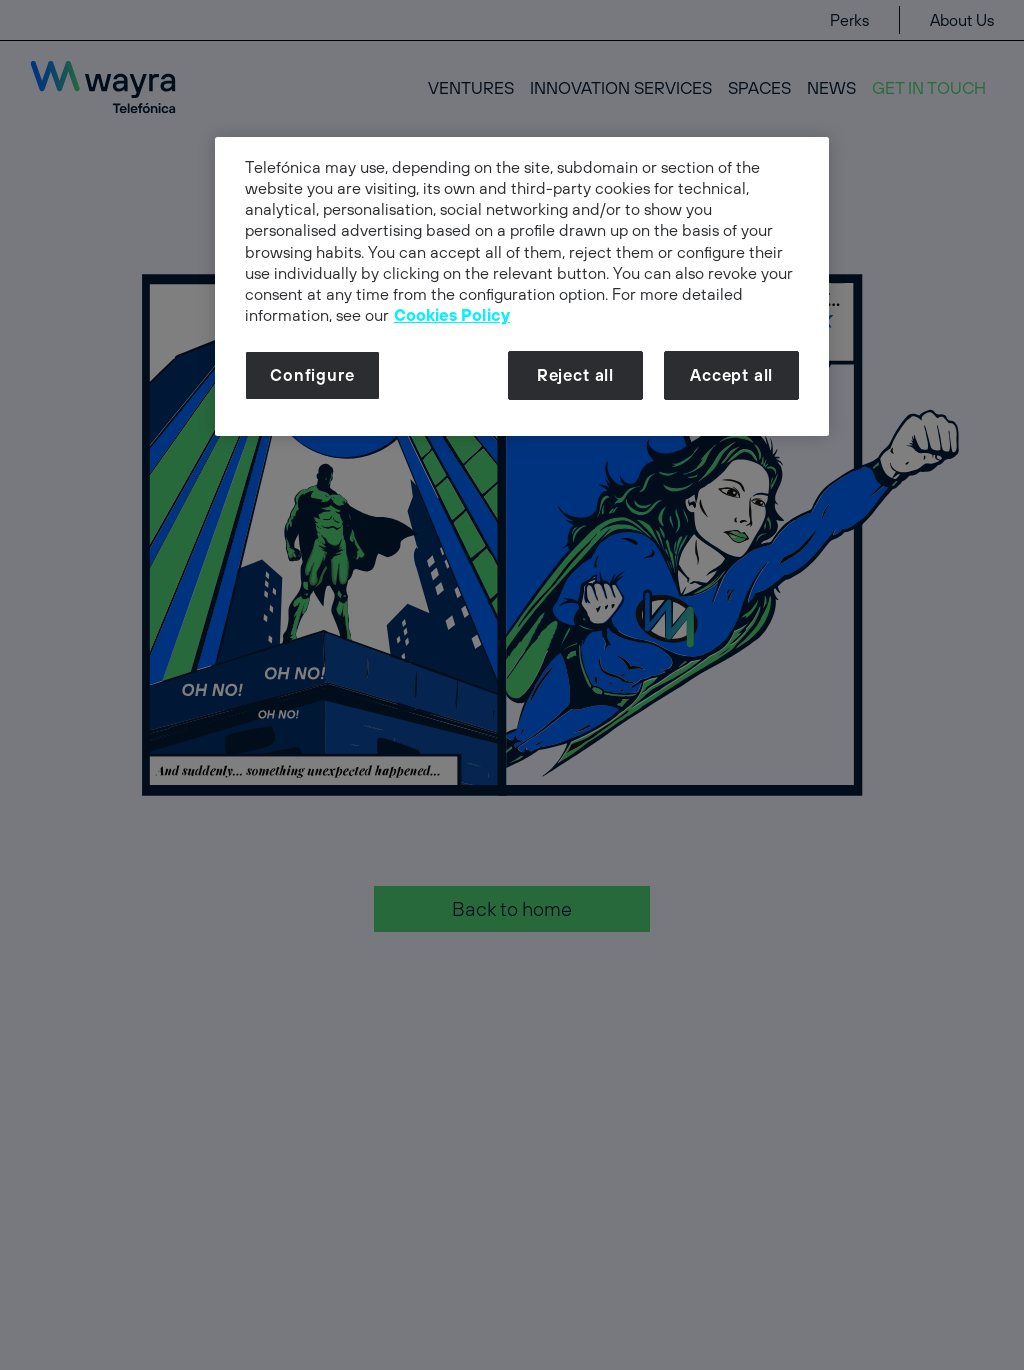  Describe the element at coordinates (312, 375) in the screenshot. I see `Configure` at that location.